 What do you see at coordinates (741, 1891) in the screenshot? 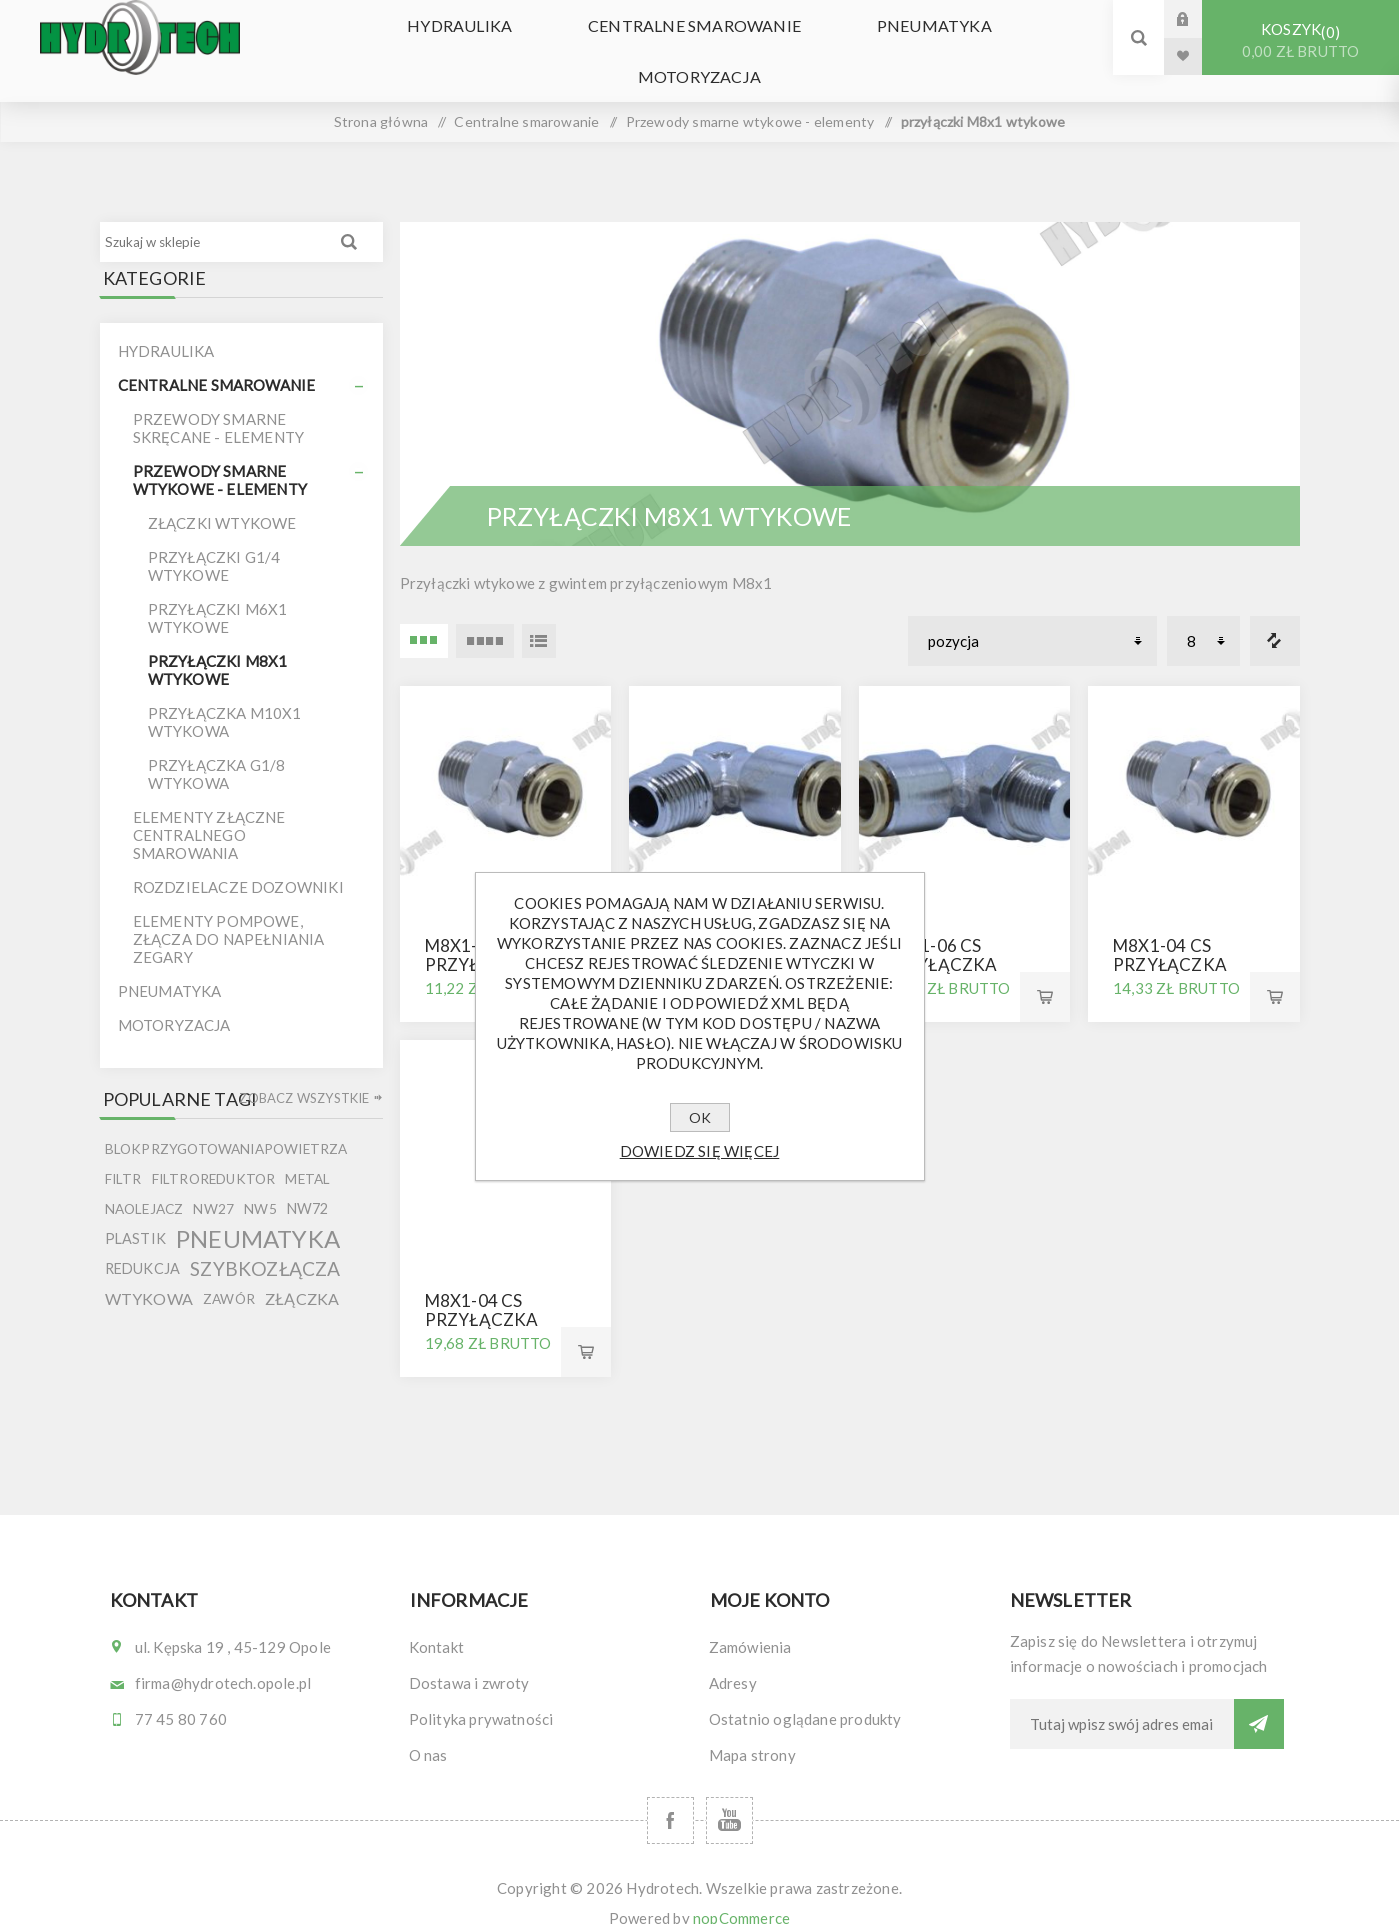
I see `nopCommerce` at bounding box center [741, 1891].